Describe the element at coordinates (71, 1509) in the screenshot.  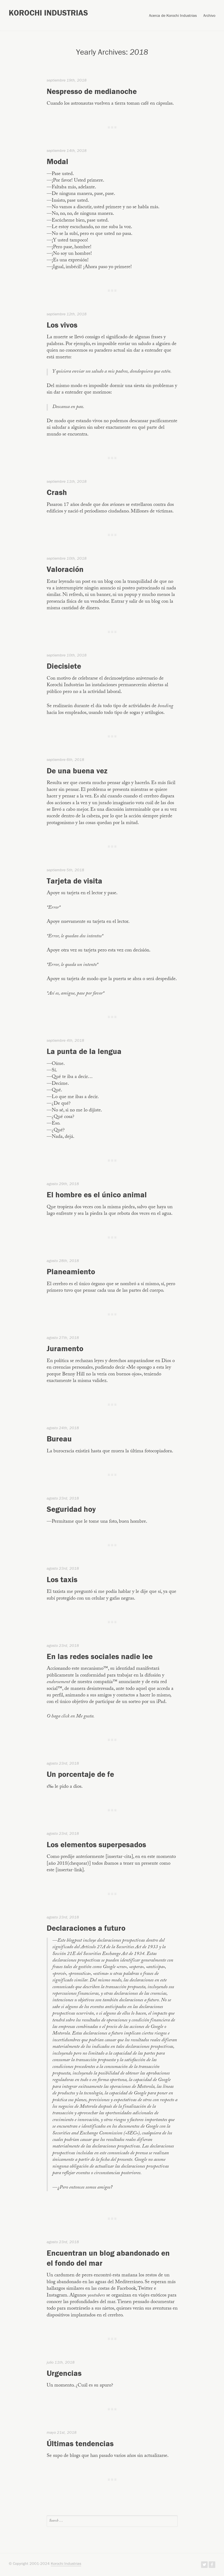
I see `Seguridad hoy` at that location.